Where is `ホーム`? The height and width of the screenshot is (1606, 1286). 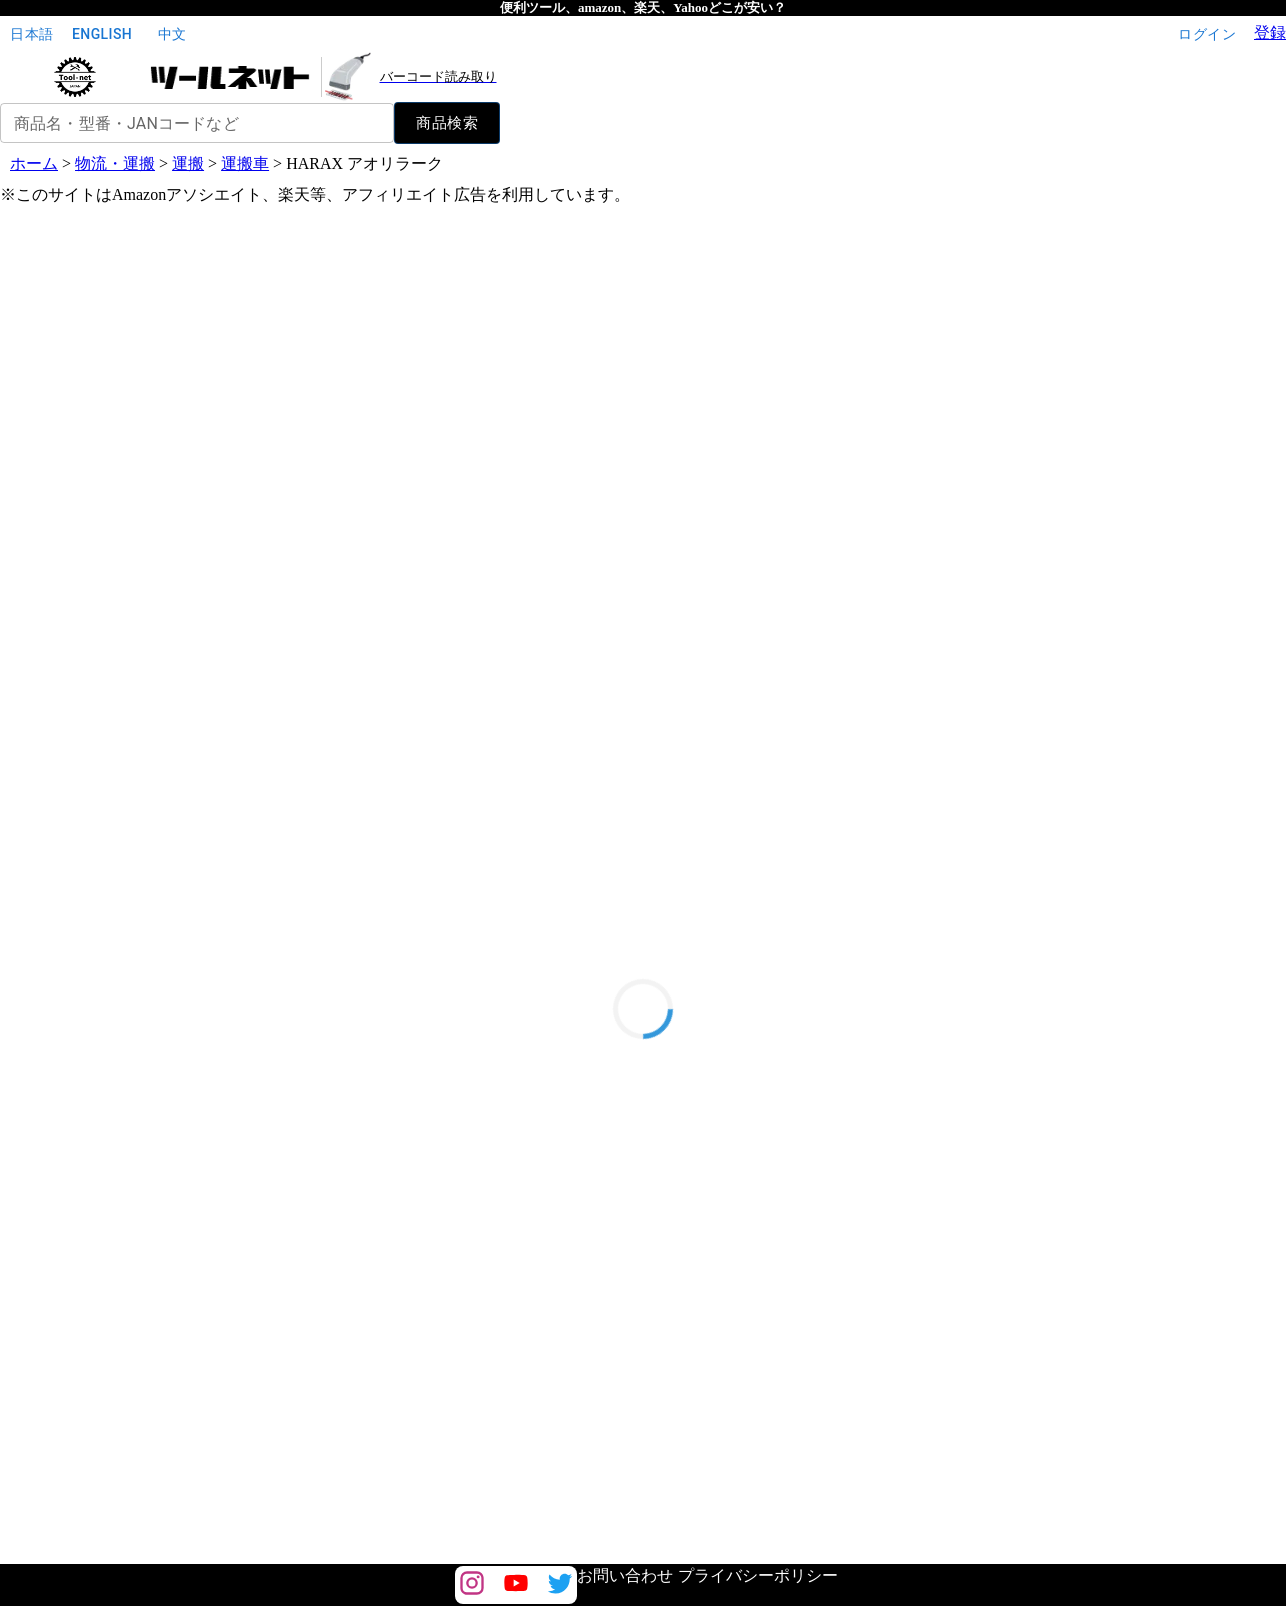 ホーム is located at coordinates (34, 163).